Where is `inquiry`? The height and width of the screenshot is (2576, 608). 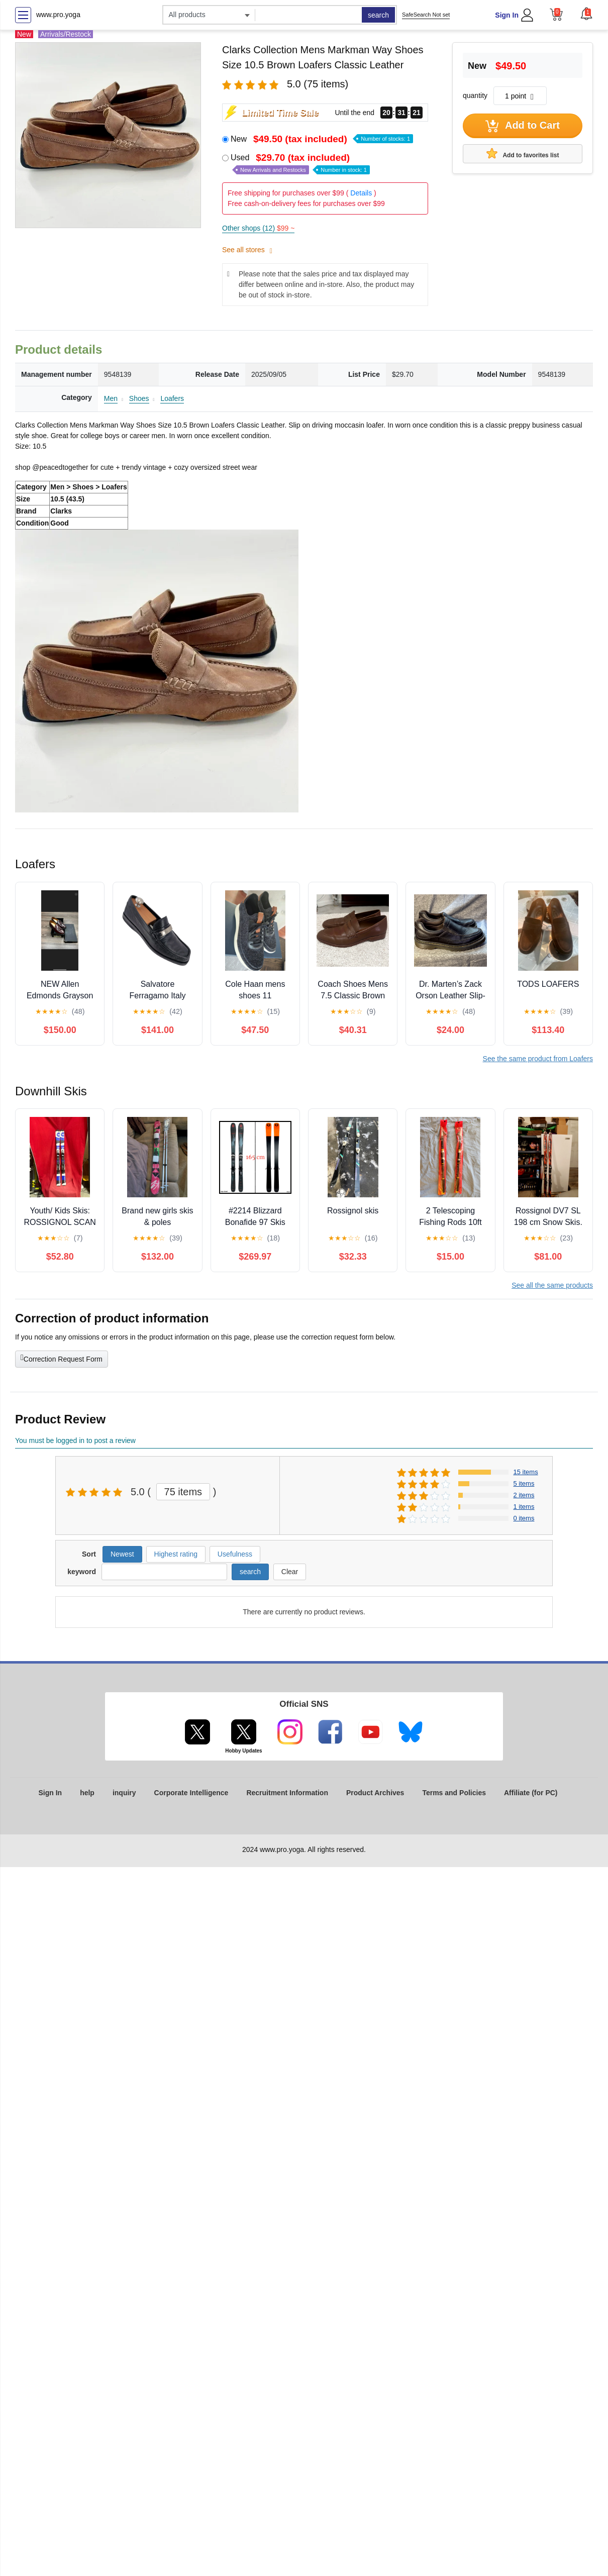 inquiry is located at coordinates (124, 1793).